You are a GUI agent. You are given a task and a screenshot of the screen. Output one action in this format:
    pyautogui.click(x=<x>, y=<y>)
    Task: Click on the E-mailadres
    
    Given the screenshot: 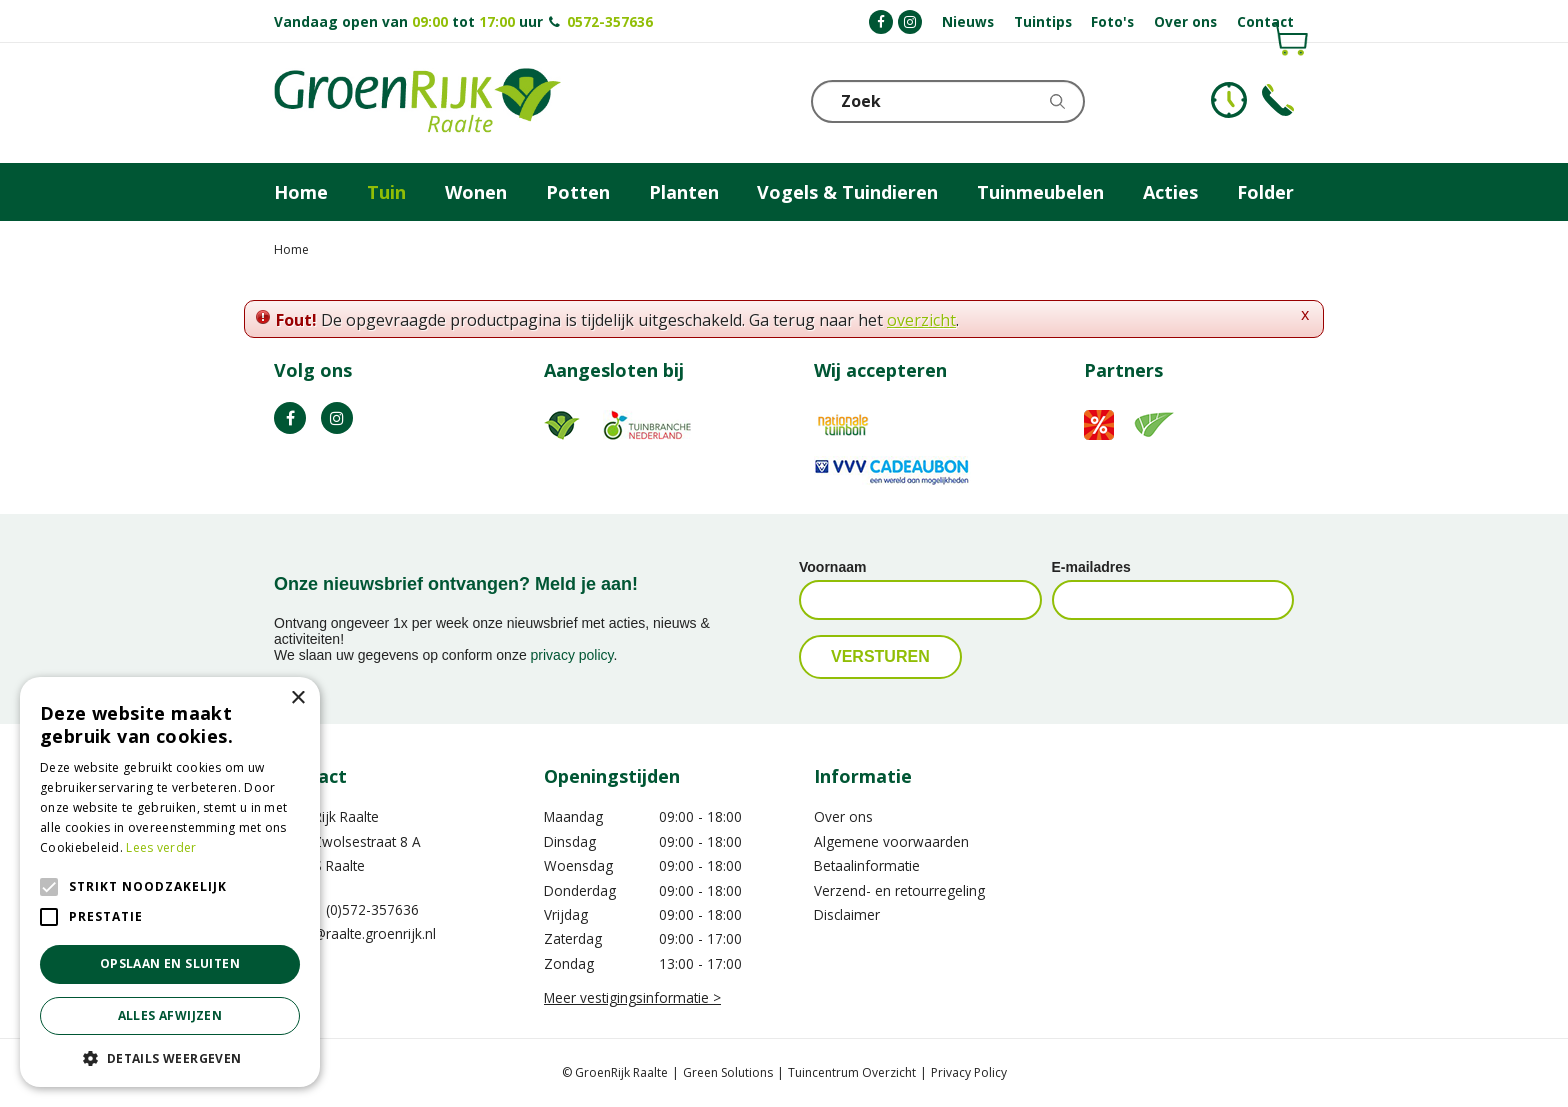 What is the action you would take?
    pyautogui.click(x=1091, y=567)
    